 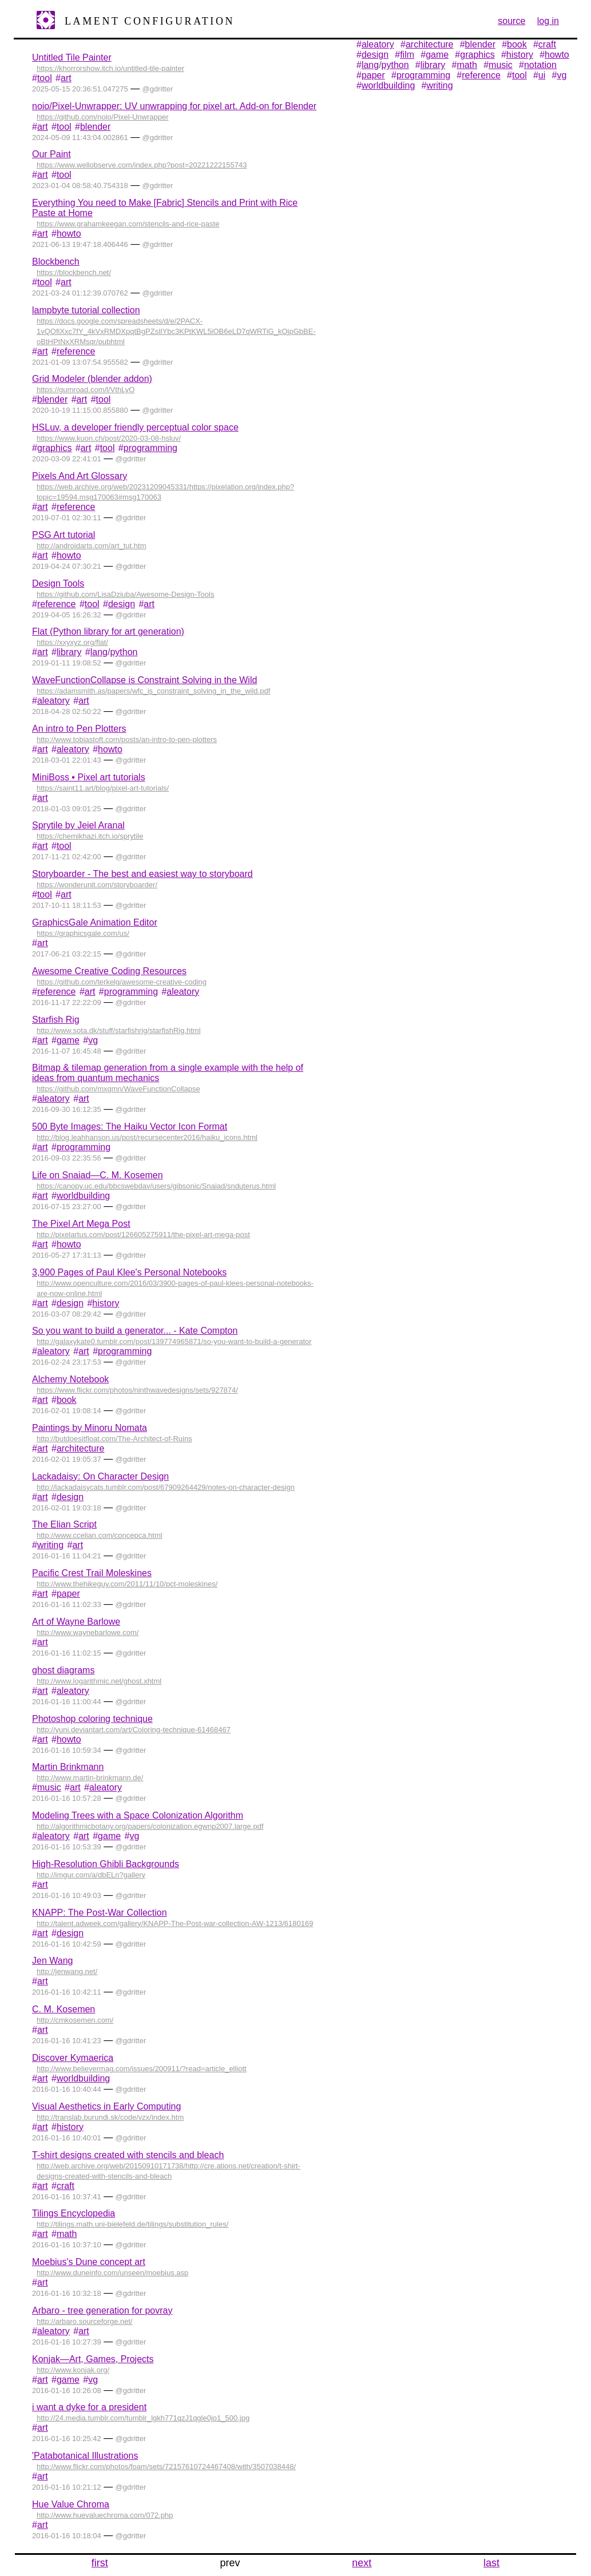 What do you see at coordinates (79, 728) in the screenshot?
I see `An intro to Pen Plotters` at bounding box center [79, 728].